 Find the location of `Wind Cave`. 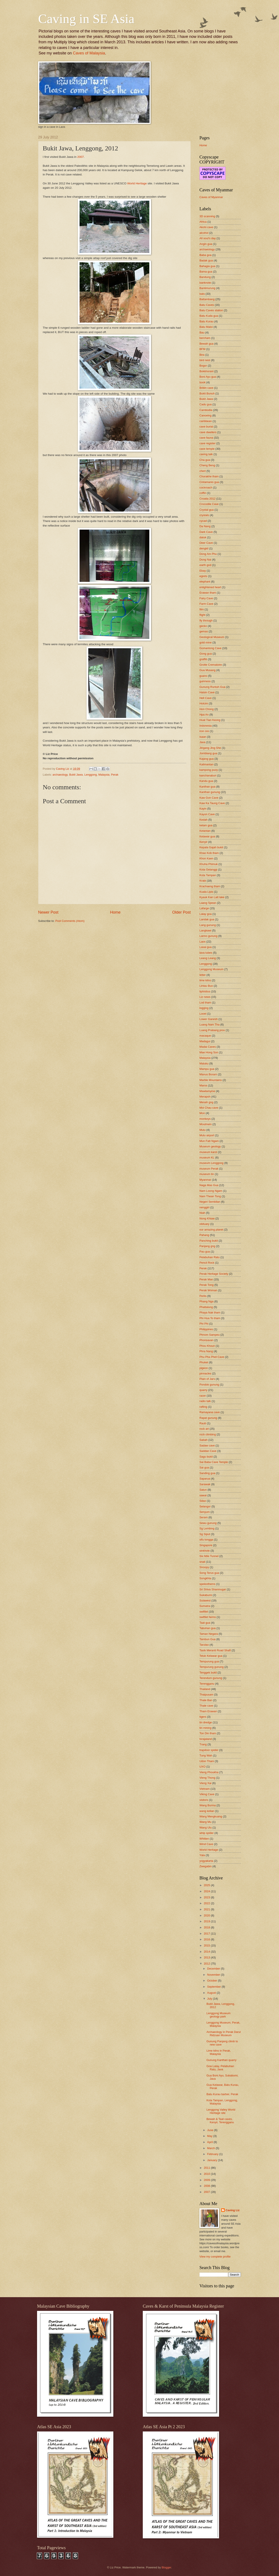

Wind Cave is located at coordinates (206, 1844).